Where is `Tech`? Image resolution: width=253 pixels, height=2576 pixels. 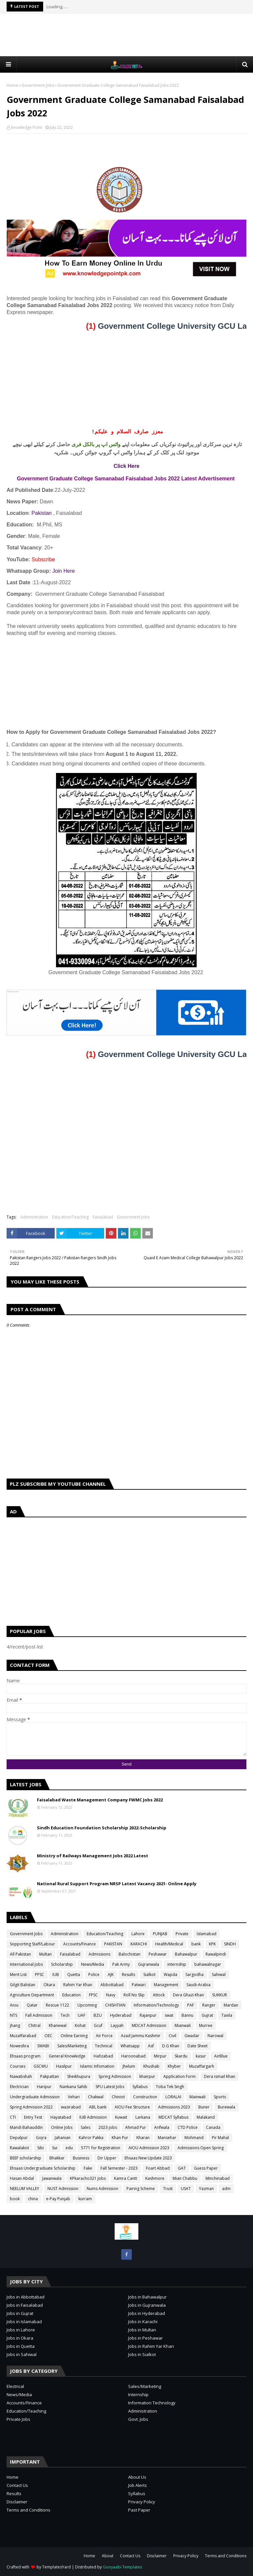
Tech is located at coordinates (65, 2015).